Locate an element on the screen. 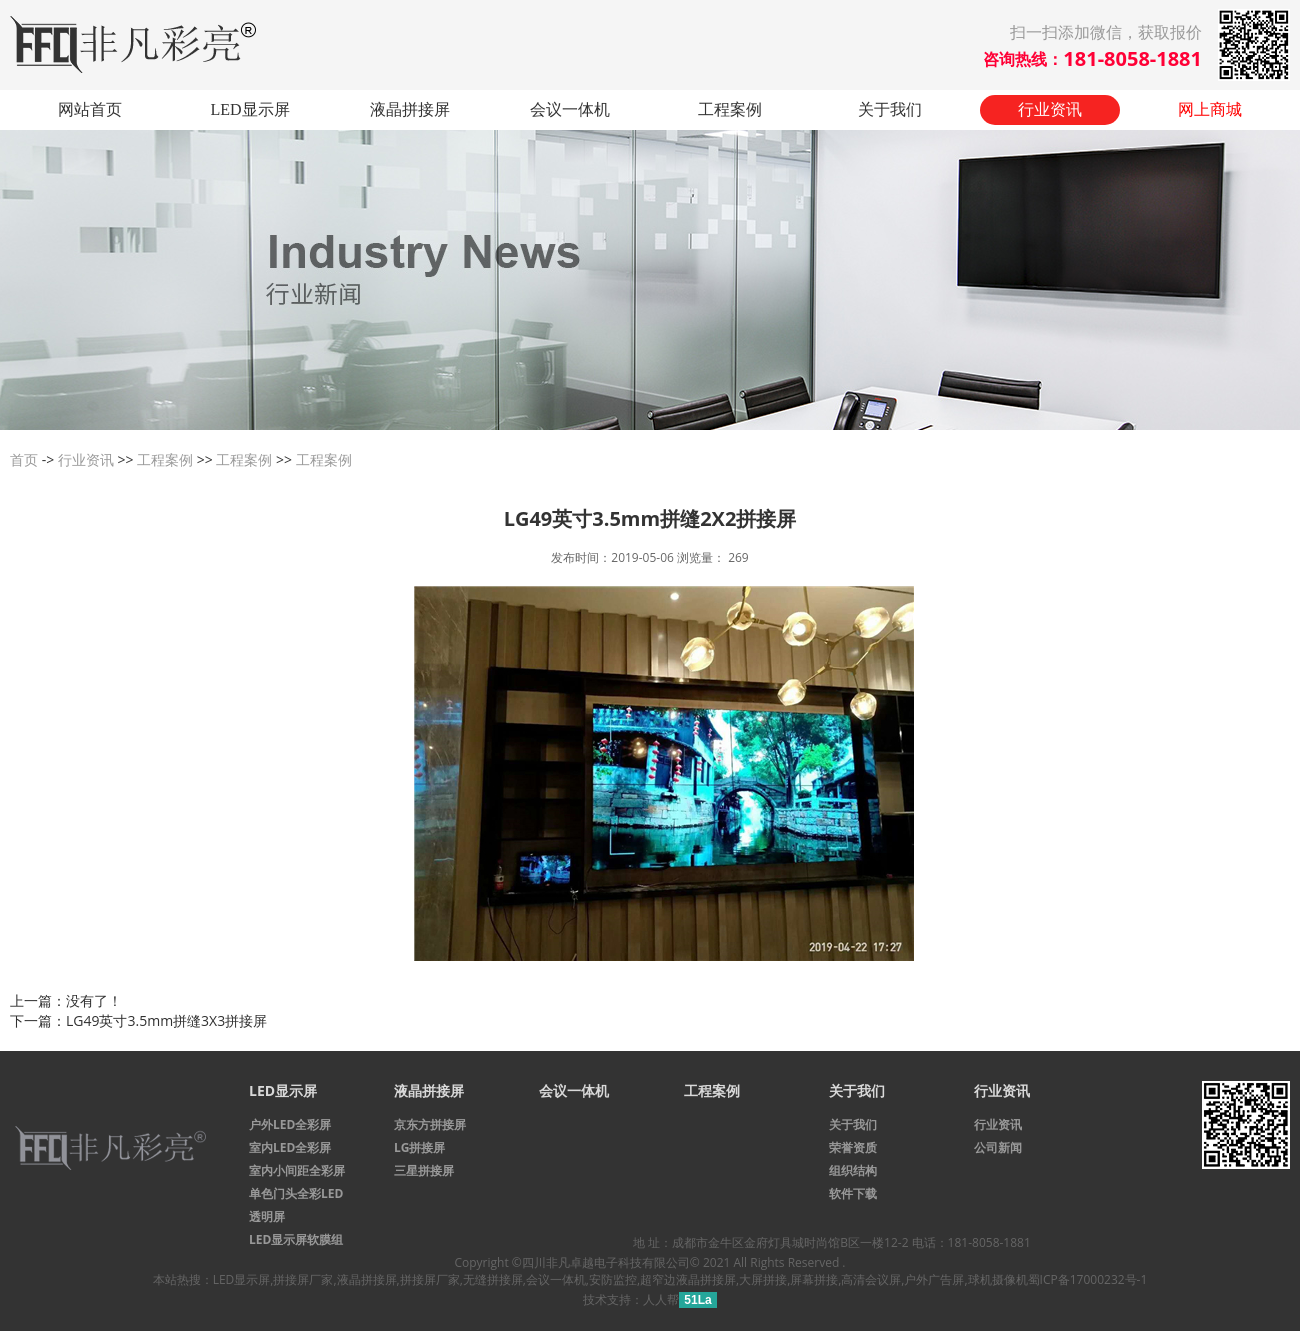  蜀ICP备17000232号-1 is located at coordinates (1088, 1279).